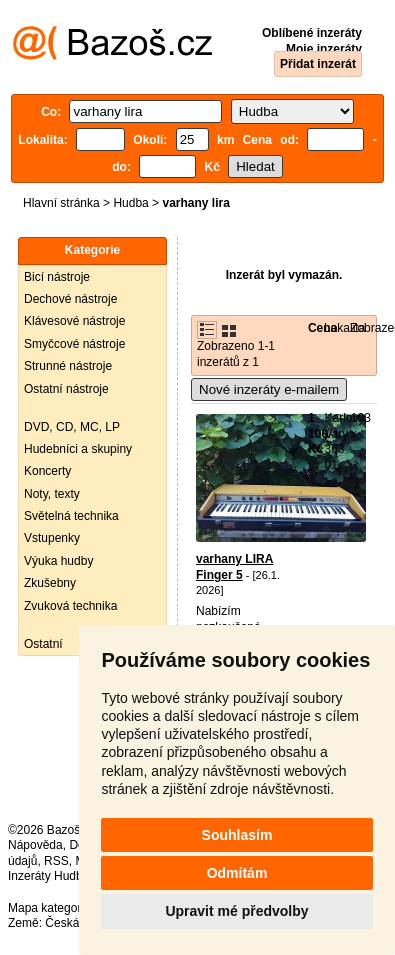 The height and width of the screenshot is (955, 395). What do you see at coordinates (78, 449) in the screenshot?
I see `Hudebníci a skupiny` at bounding box center [78, 449].